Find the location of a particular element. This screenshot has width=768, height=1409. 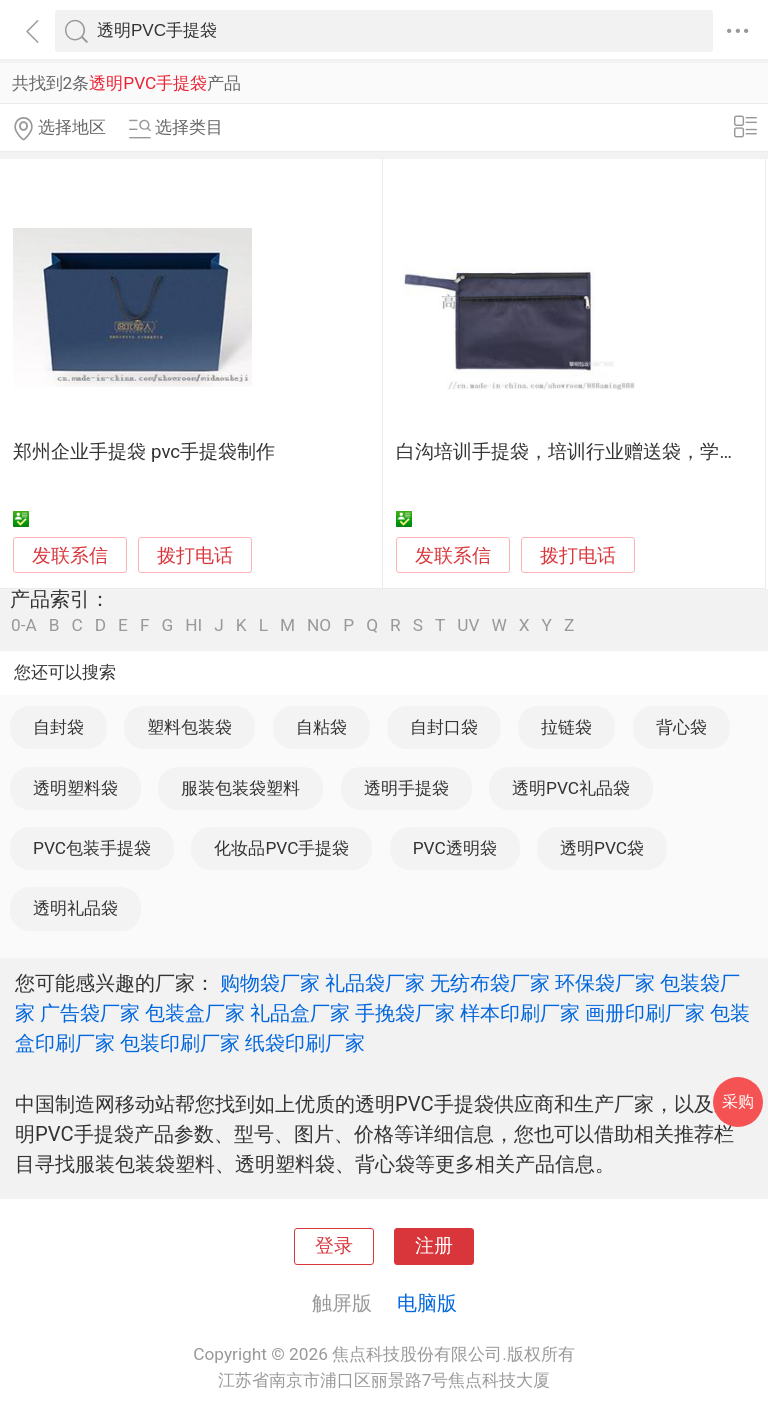

画册印刷厂家 is located at coordinates (645, 1013).